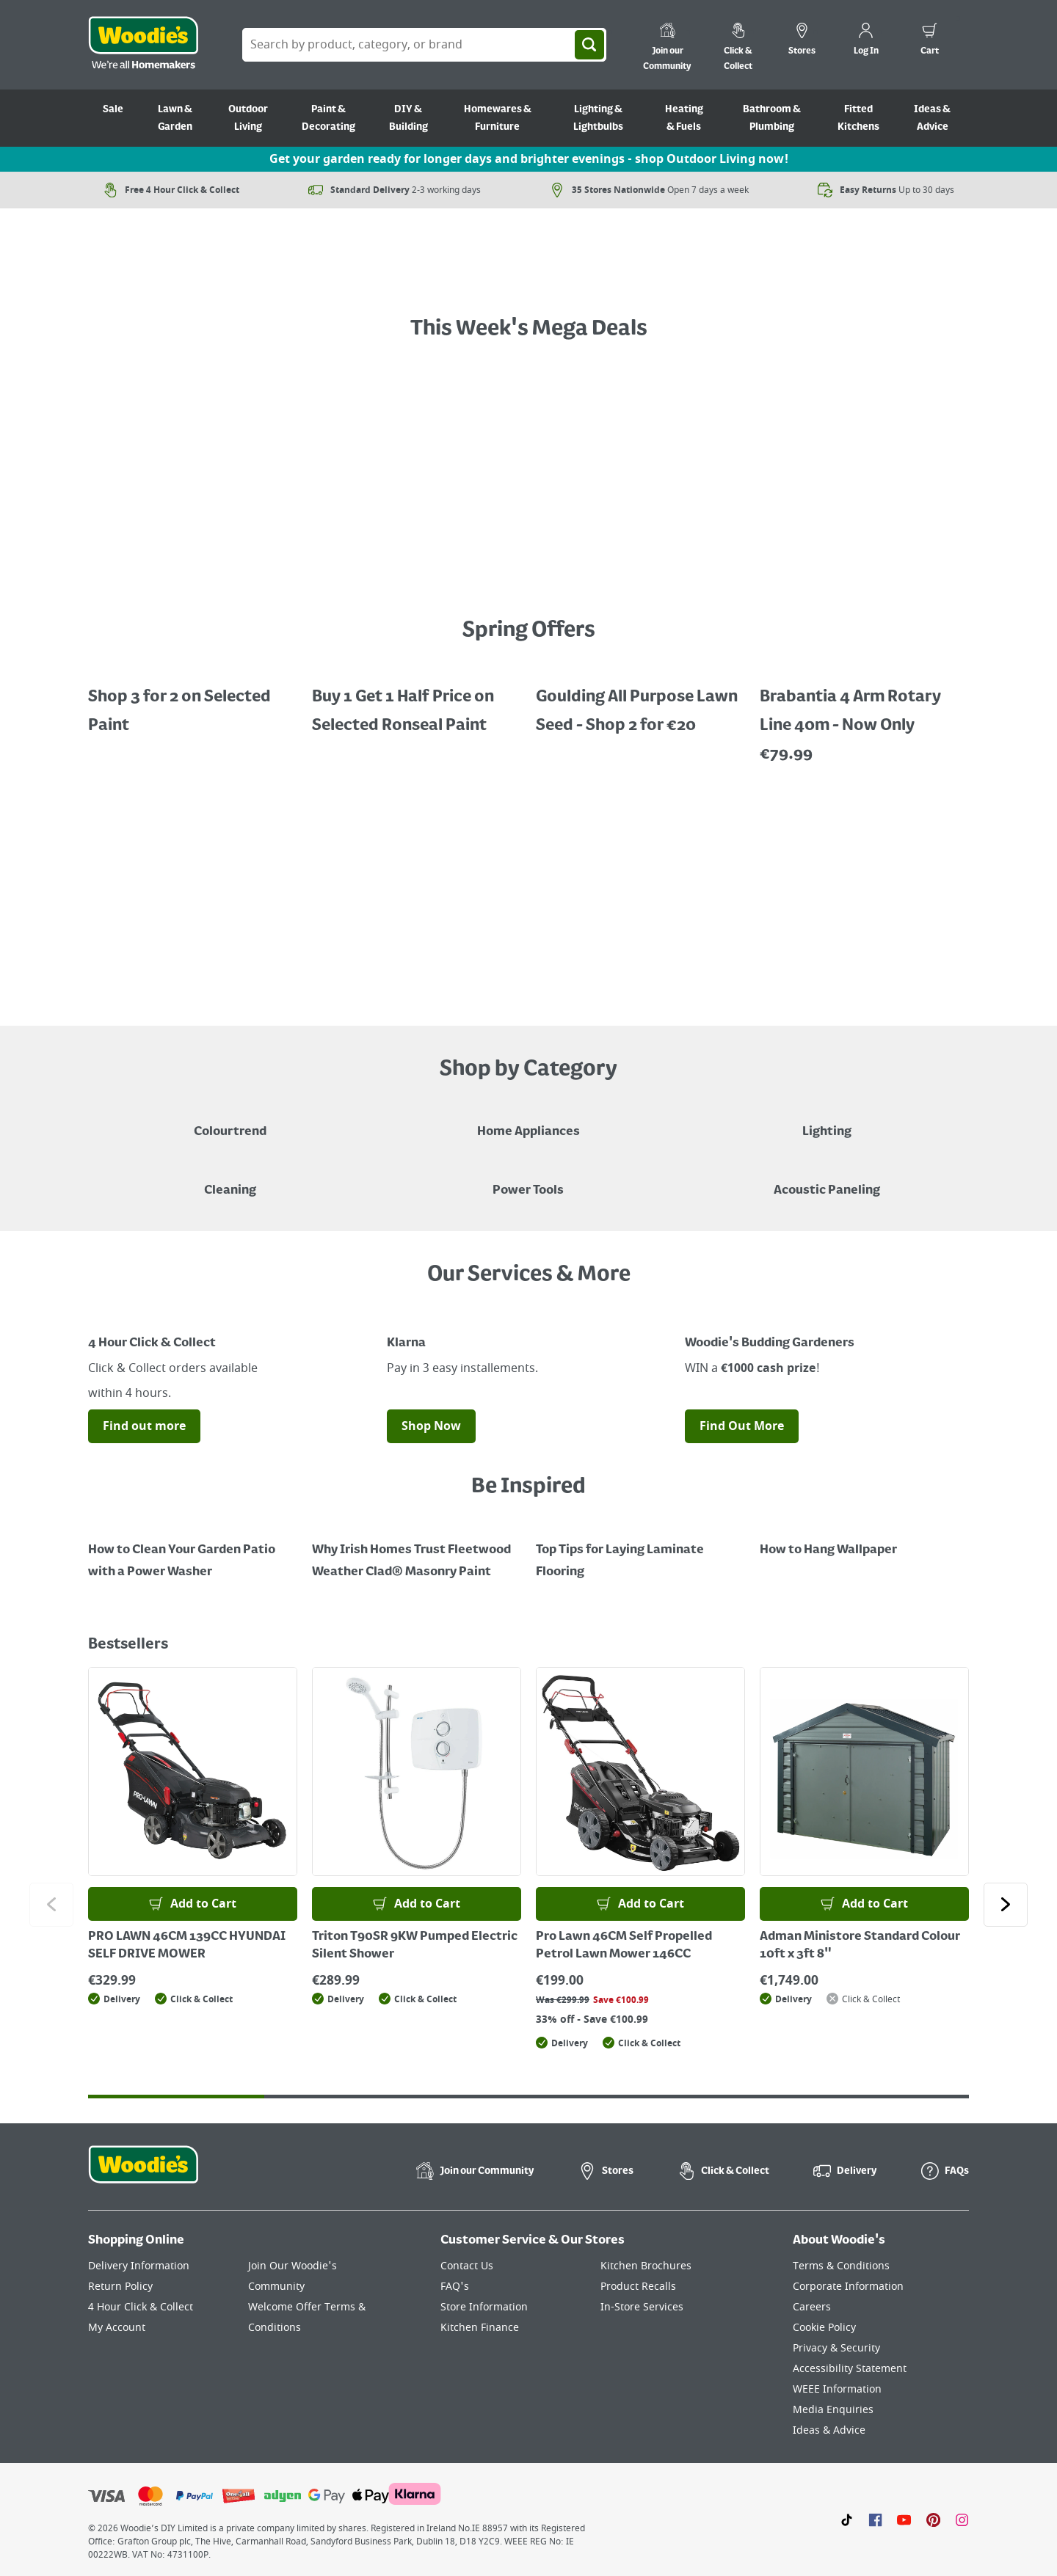  What do you see at coordinates (230, 1316) in the screenshot?
I see `[Image Link]` at bounding box center [230, 1316].